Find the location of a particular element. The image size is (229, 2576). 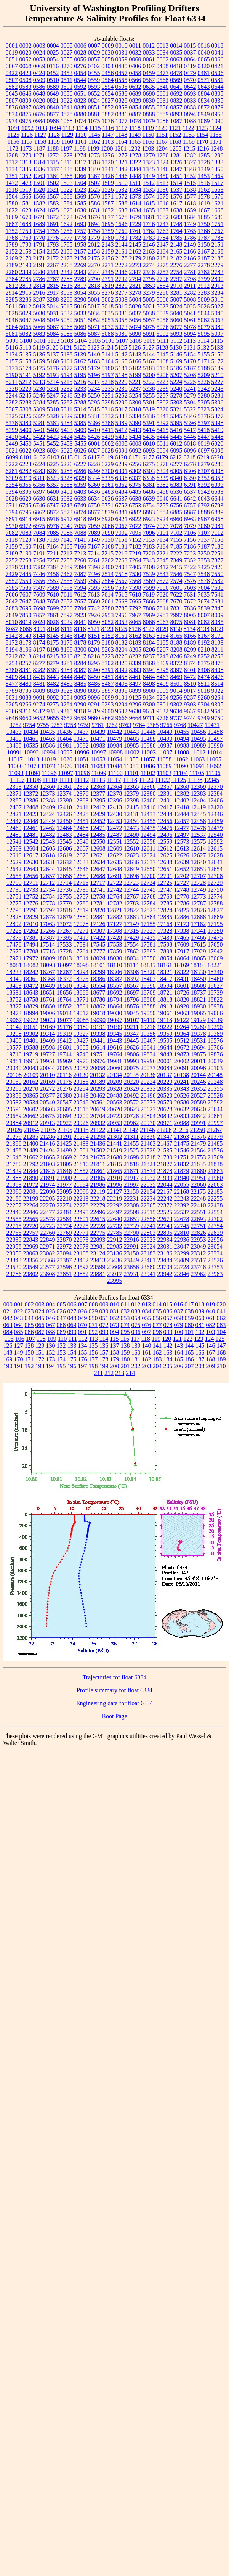

22175 is located at coordinates (198, 1191).